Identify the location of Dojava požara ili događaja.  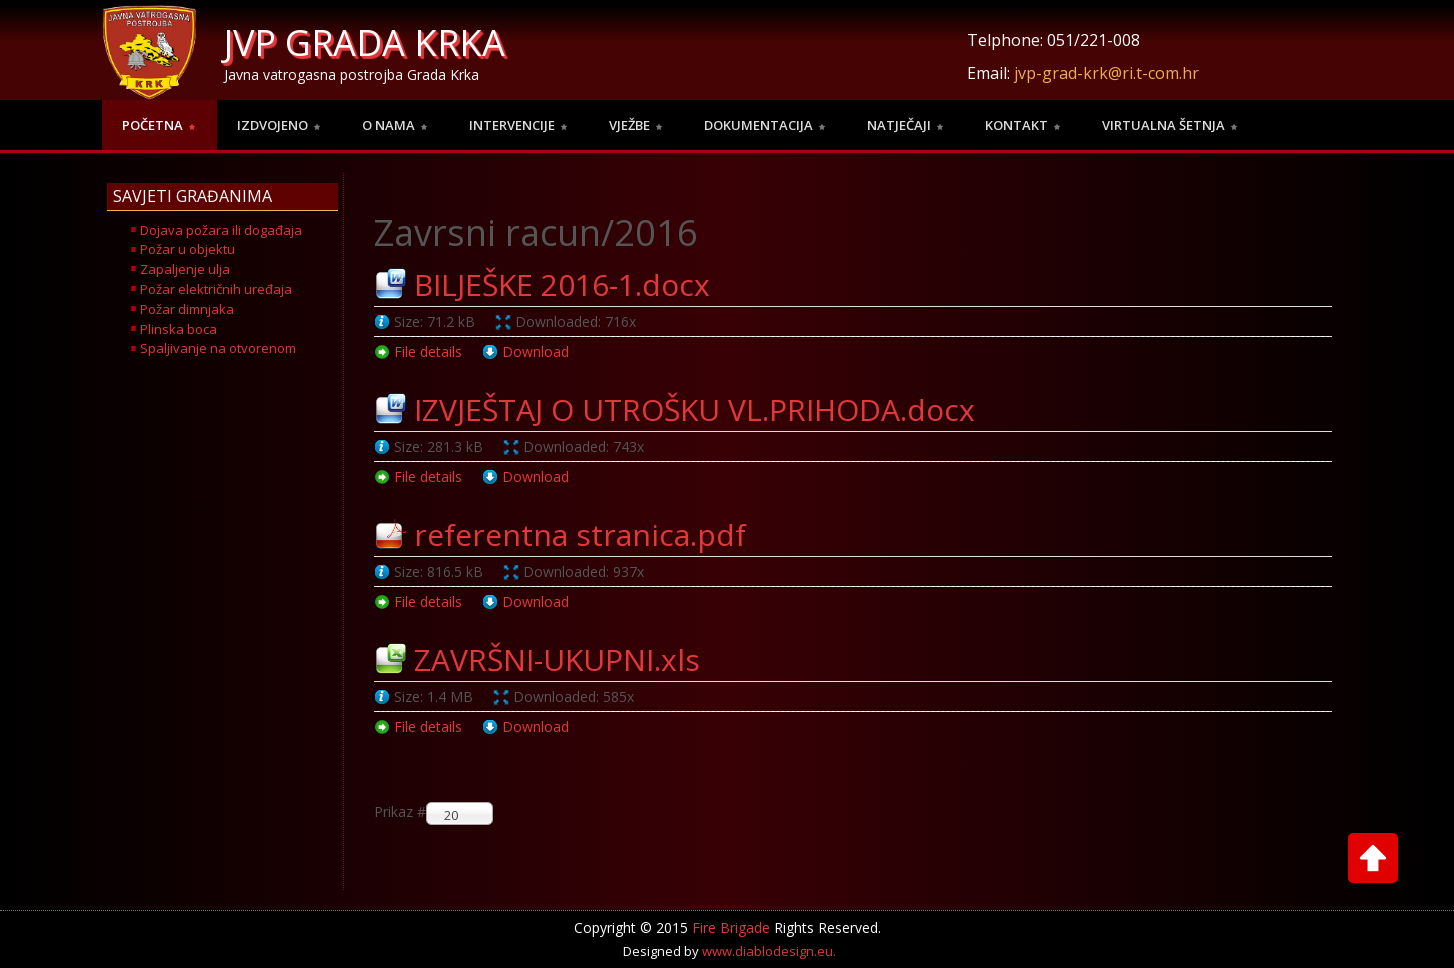
(221, 230).